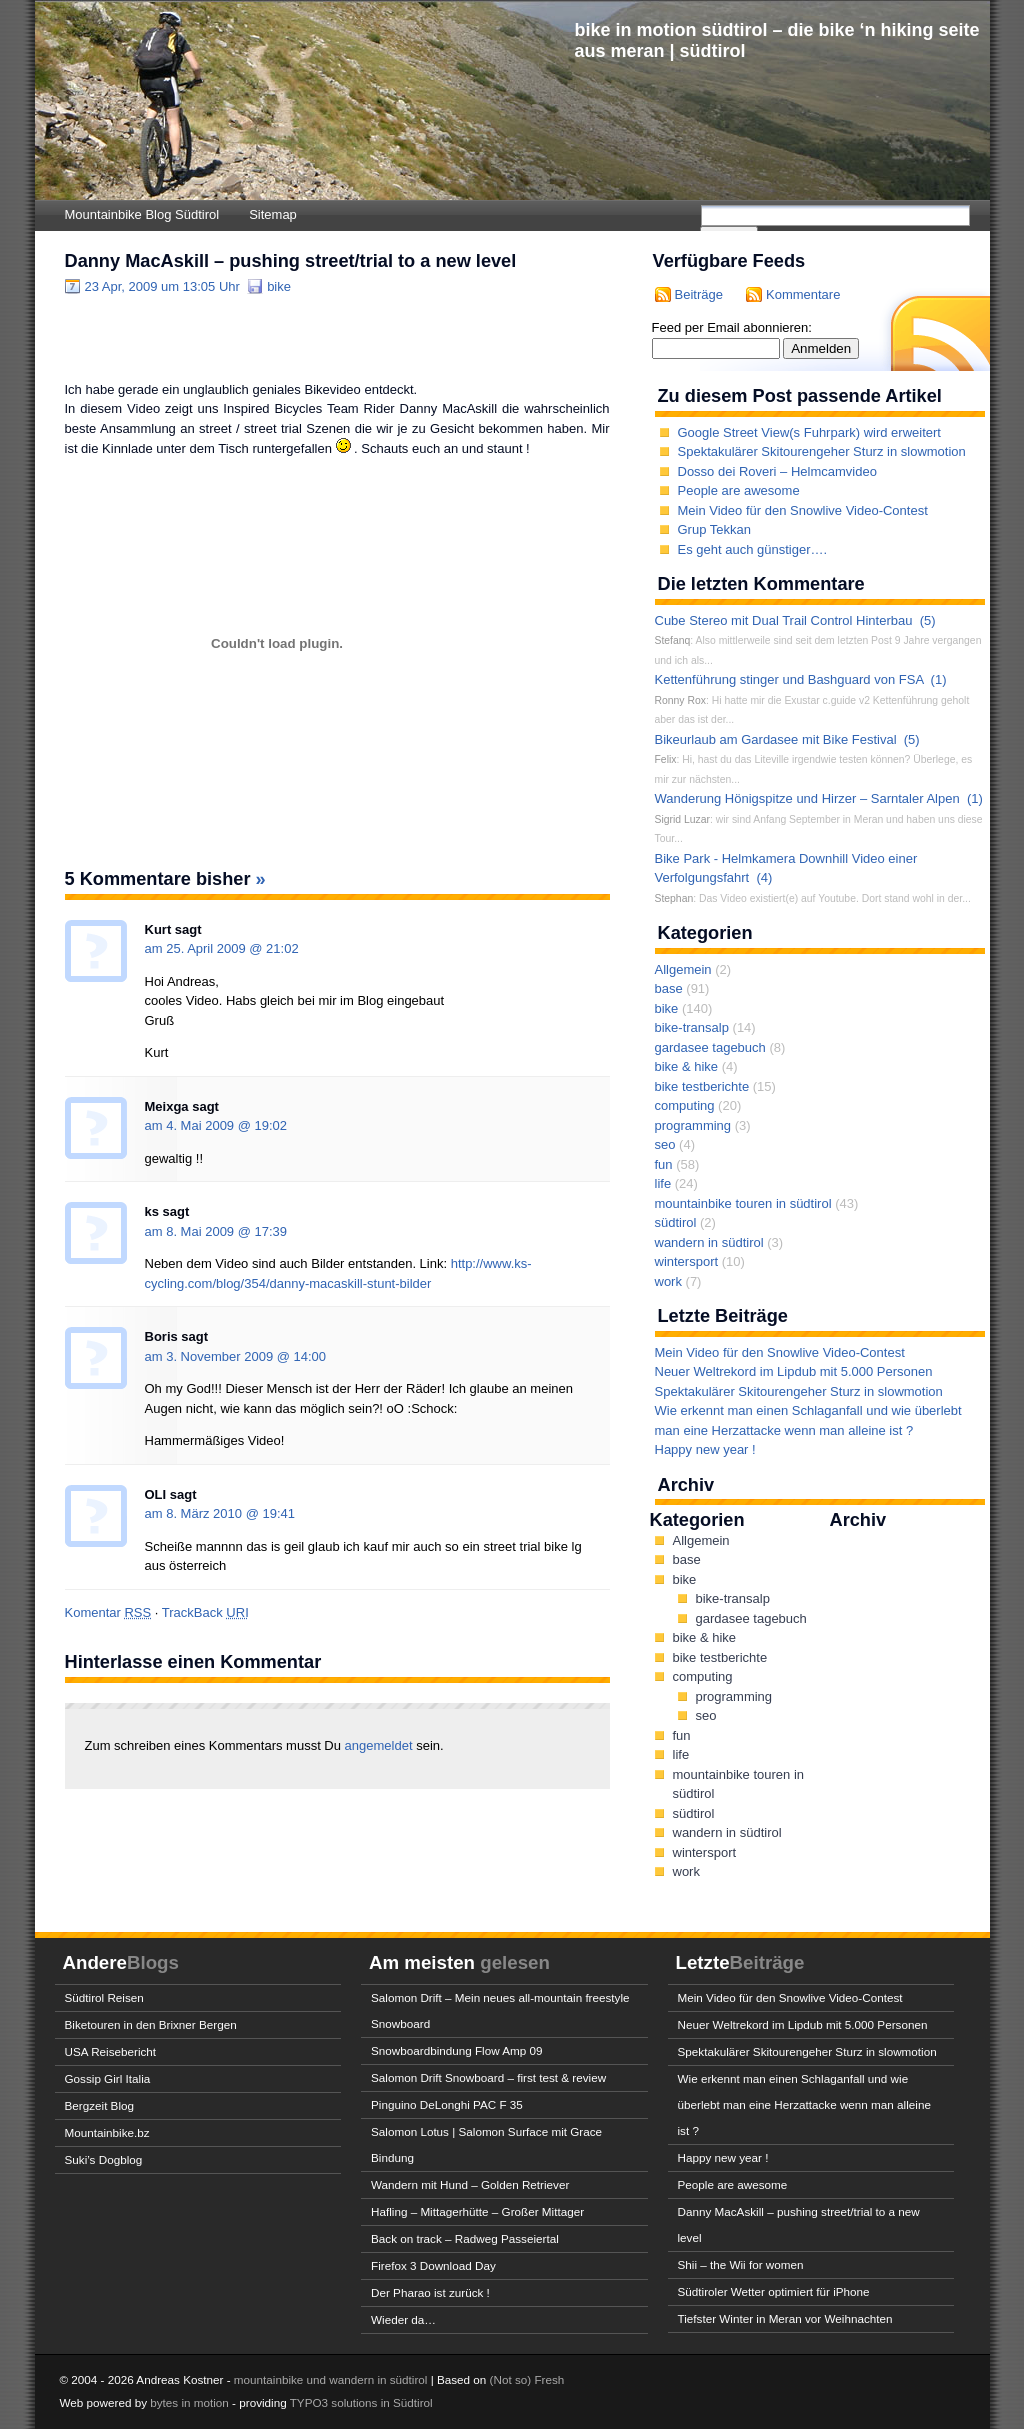 Image resolution: width=1024 pixels, height=2429 pixels. I want to click on seo, so click(665, 1144).